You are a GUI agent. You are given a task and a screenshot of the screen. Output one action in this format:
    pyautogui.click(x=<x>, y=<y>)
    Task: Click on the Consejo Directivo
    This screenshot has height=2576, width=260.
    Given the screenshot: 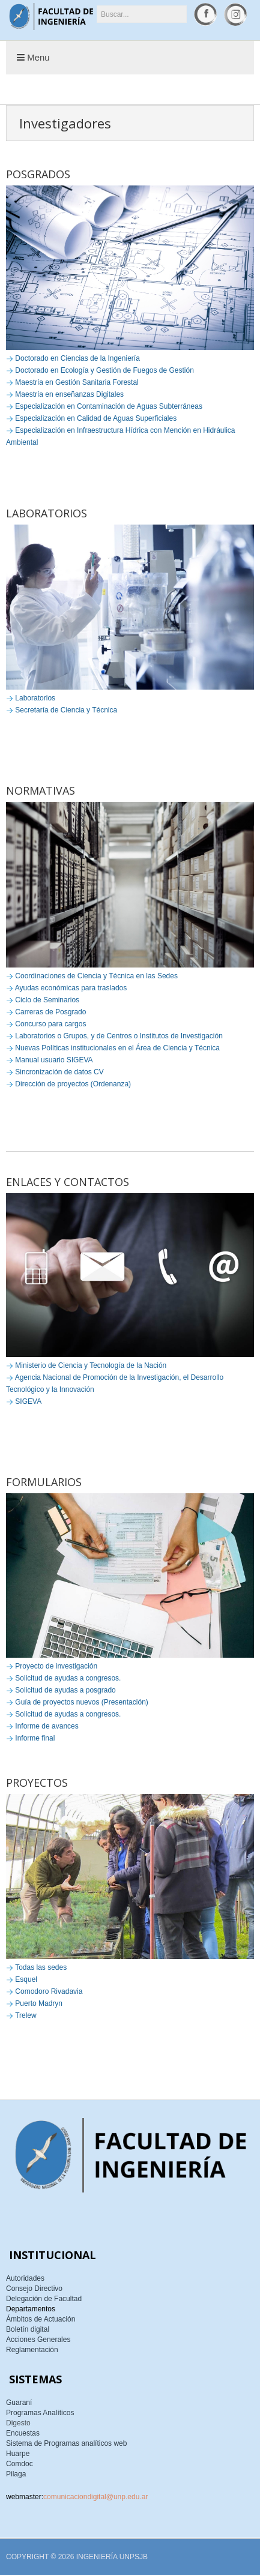 What is the action you would take?
    pyautogui.click(x=34, y=2288)
    